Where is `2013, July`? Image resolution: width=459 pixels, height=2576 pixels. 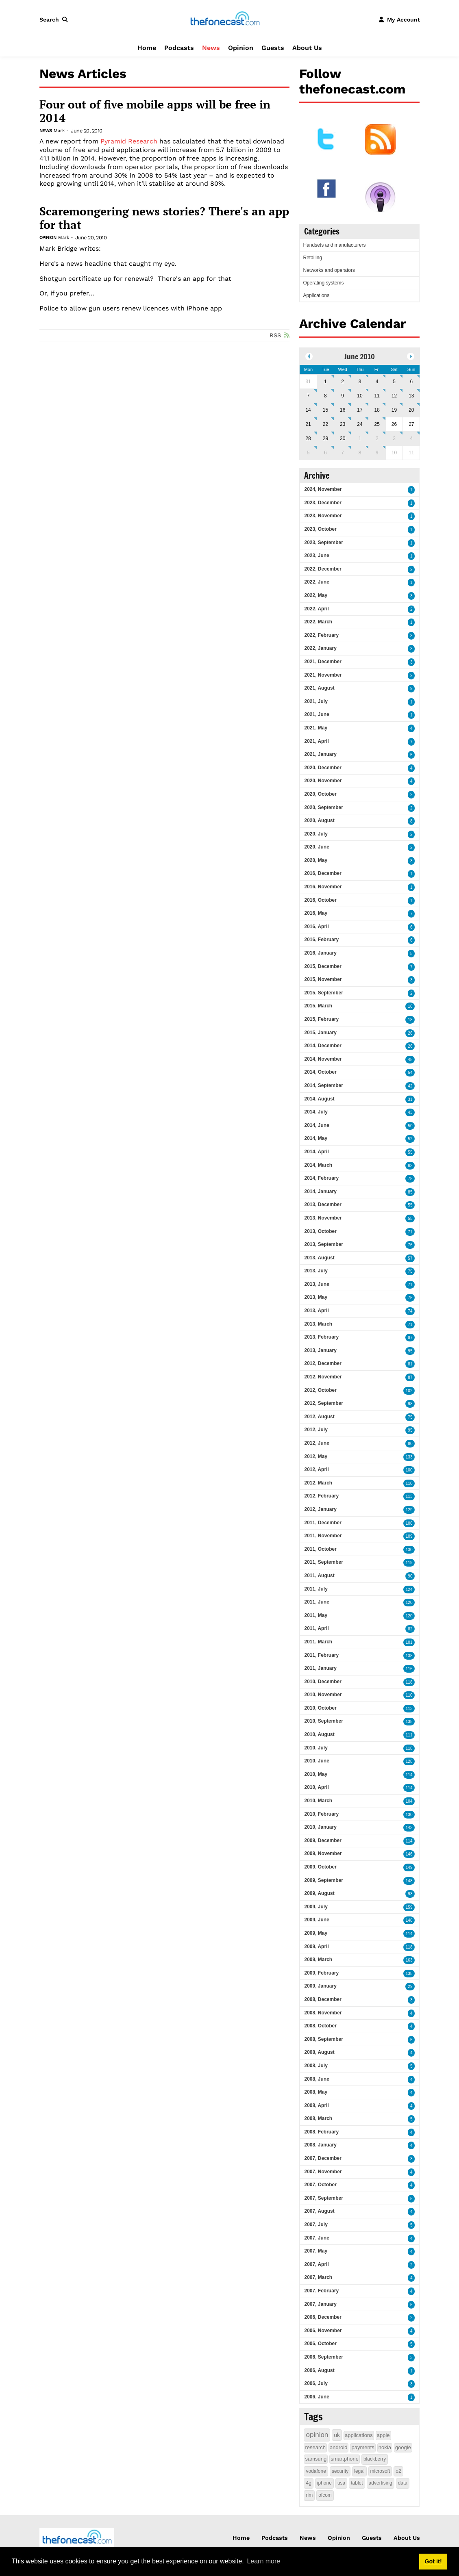
2013, July is located at coordinates (315, 1271).